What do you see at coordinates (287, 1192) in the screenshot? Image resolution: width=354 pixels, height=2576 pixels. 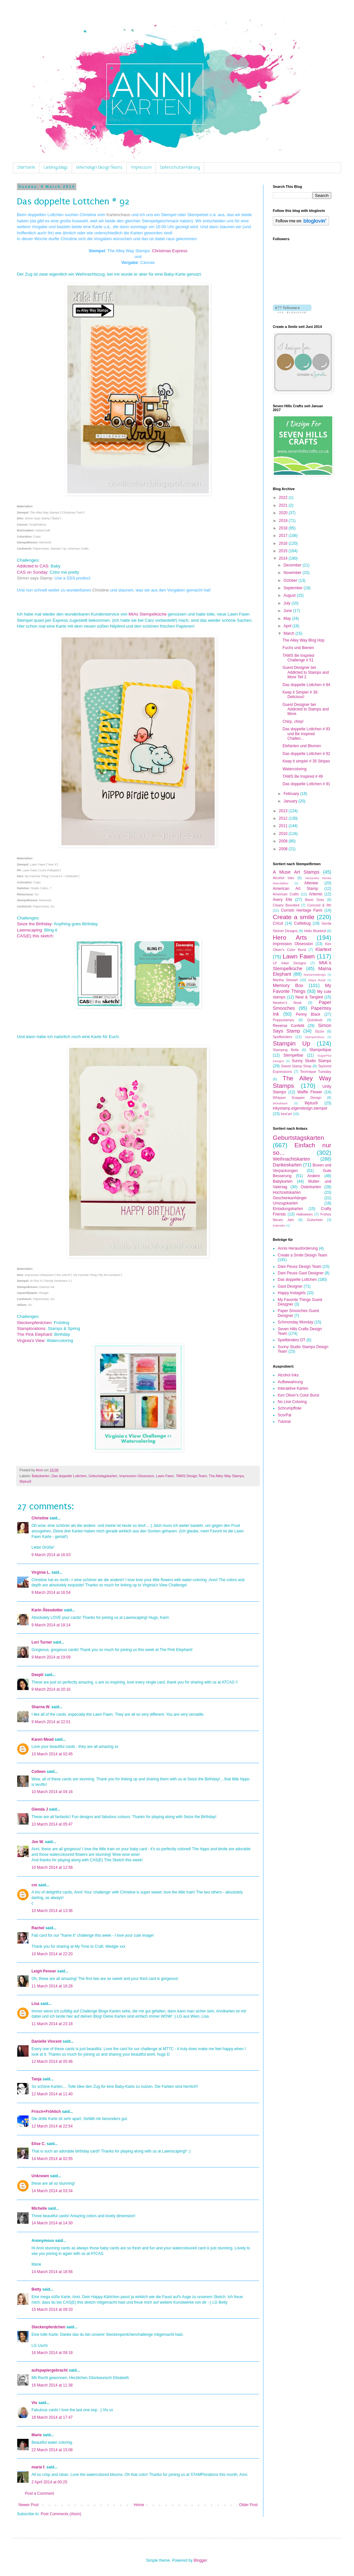 I see `Hochzeitskarten` at bounding box center [287, 1192].